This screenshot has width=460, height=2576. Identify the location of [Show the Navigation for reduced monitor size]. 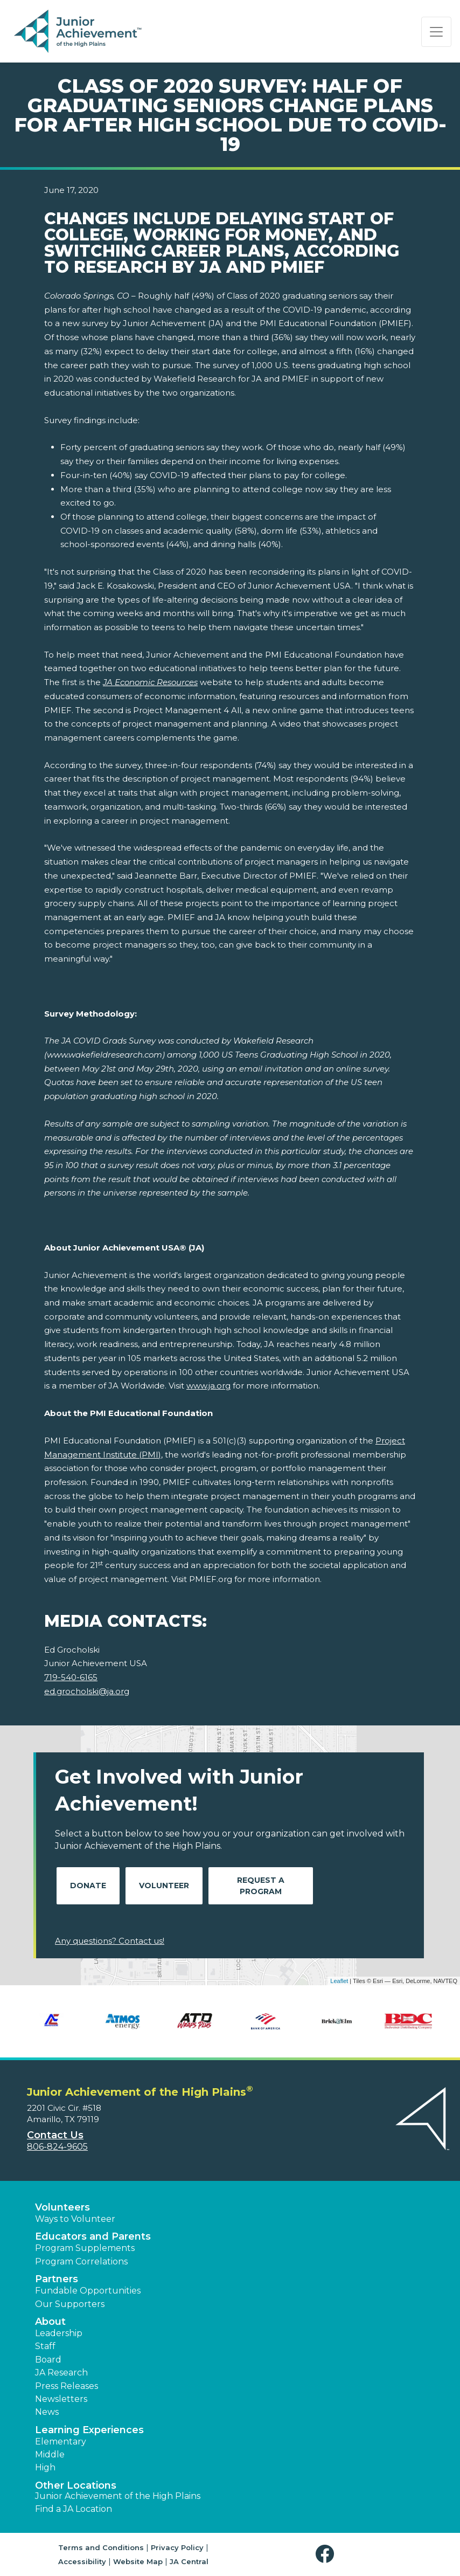
(436, 32).